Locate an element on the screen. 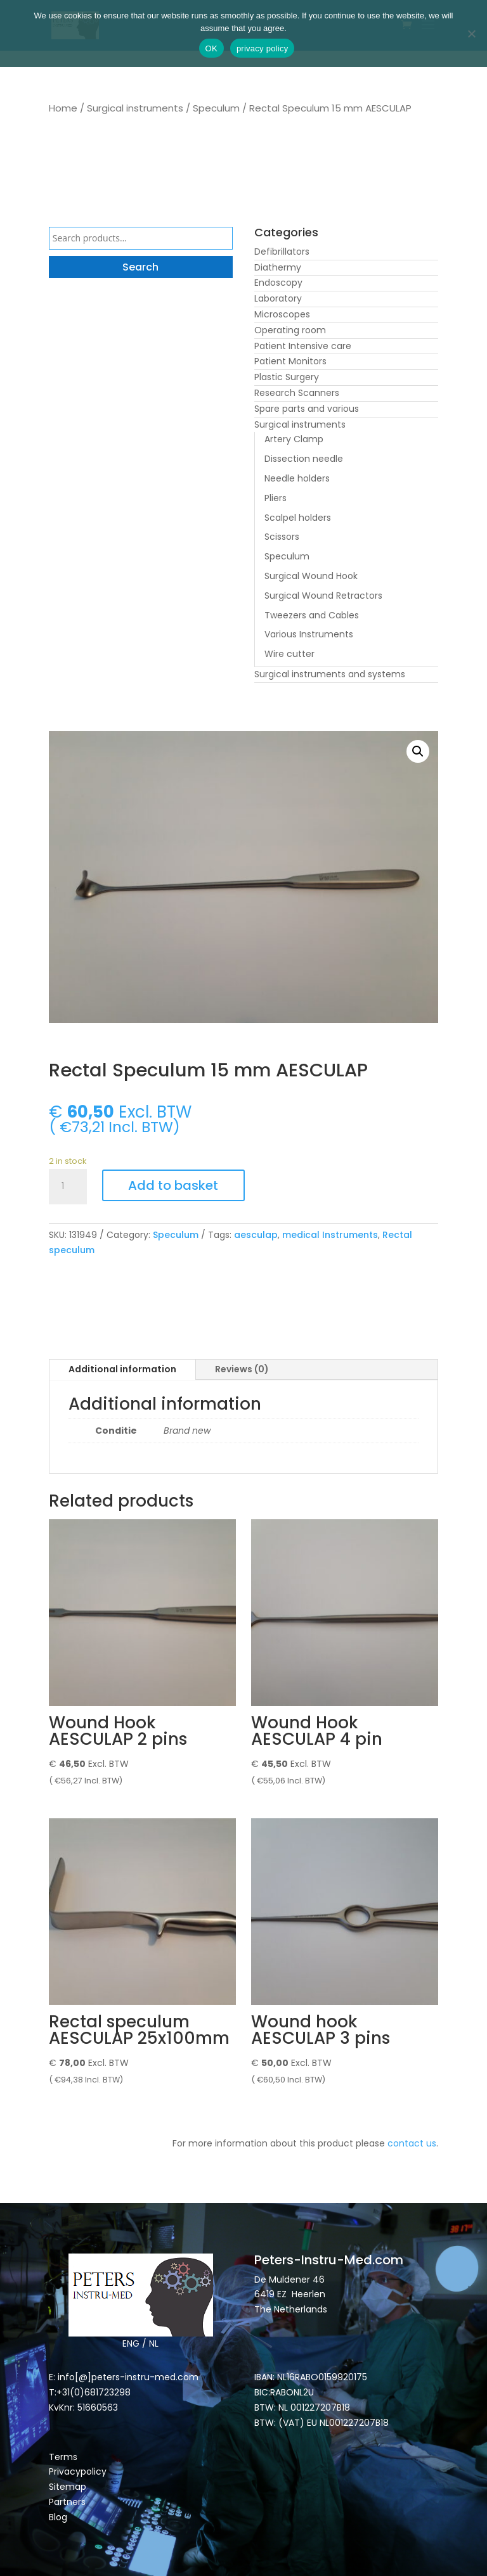 The height and width of the screenshot is (2576, 487). Artery Clamp is located at coordinates (293, 439).